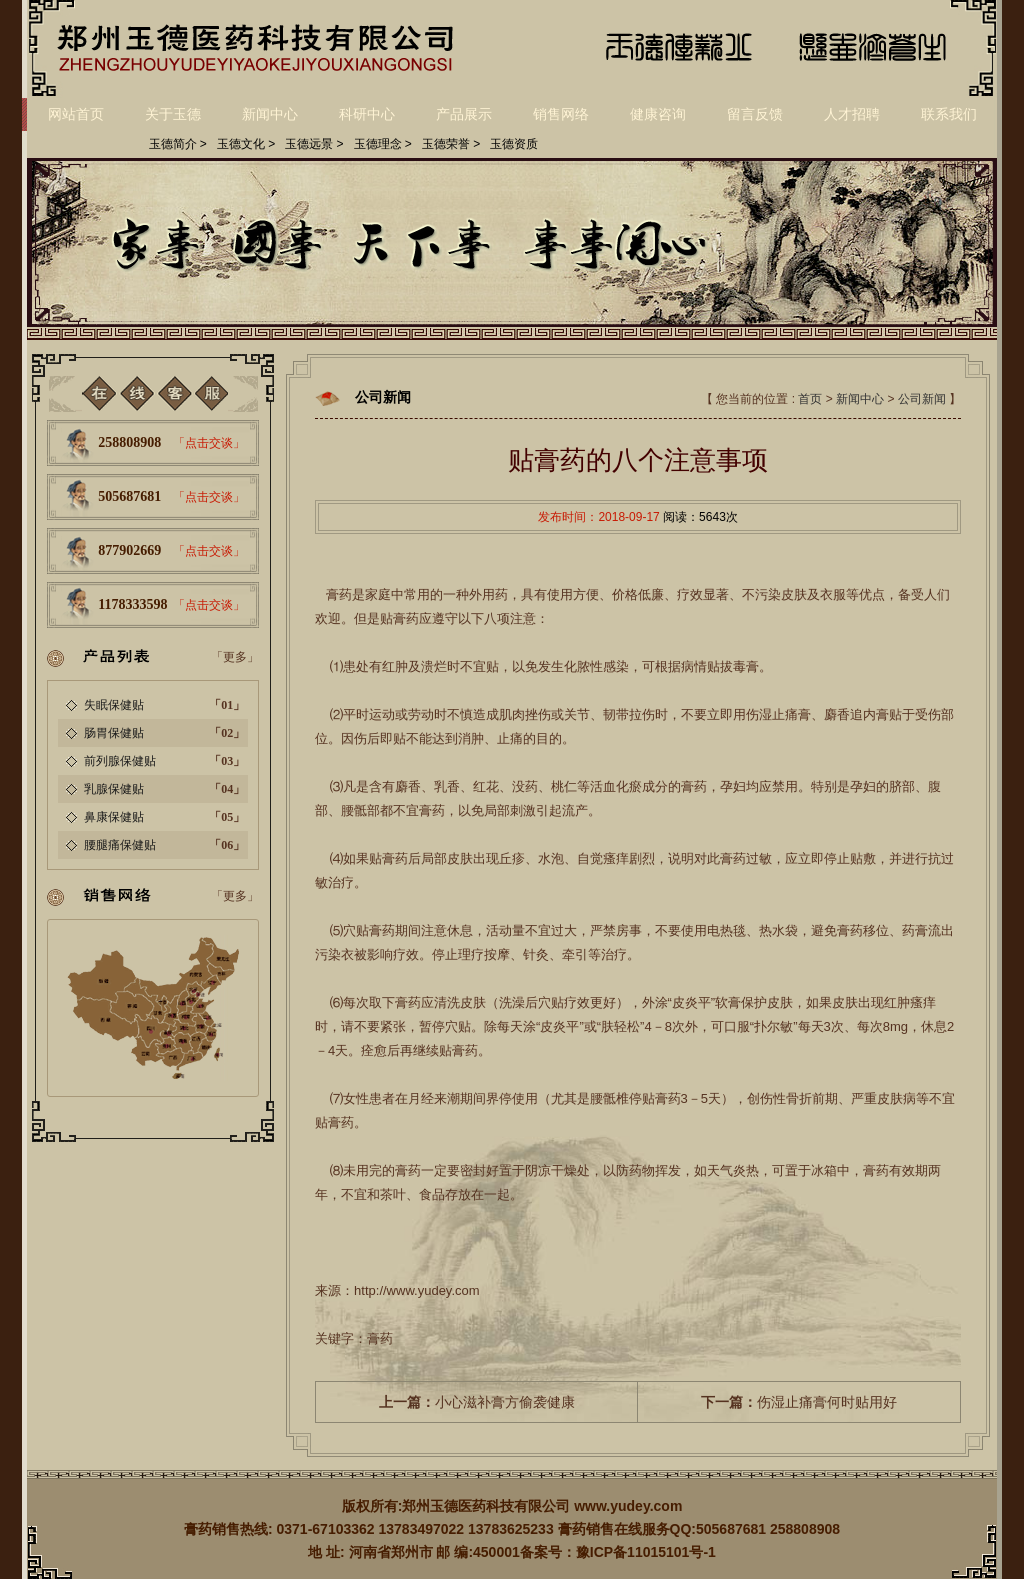 This screenshot has height=1579, width=1024. Describe the element at coordinates (270, 114) in the screenshot. I see `新闻中心` at that location.